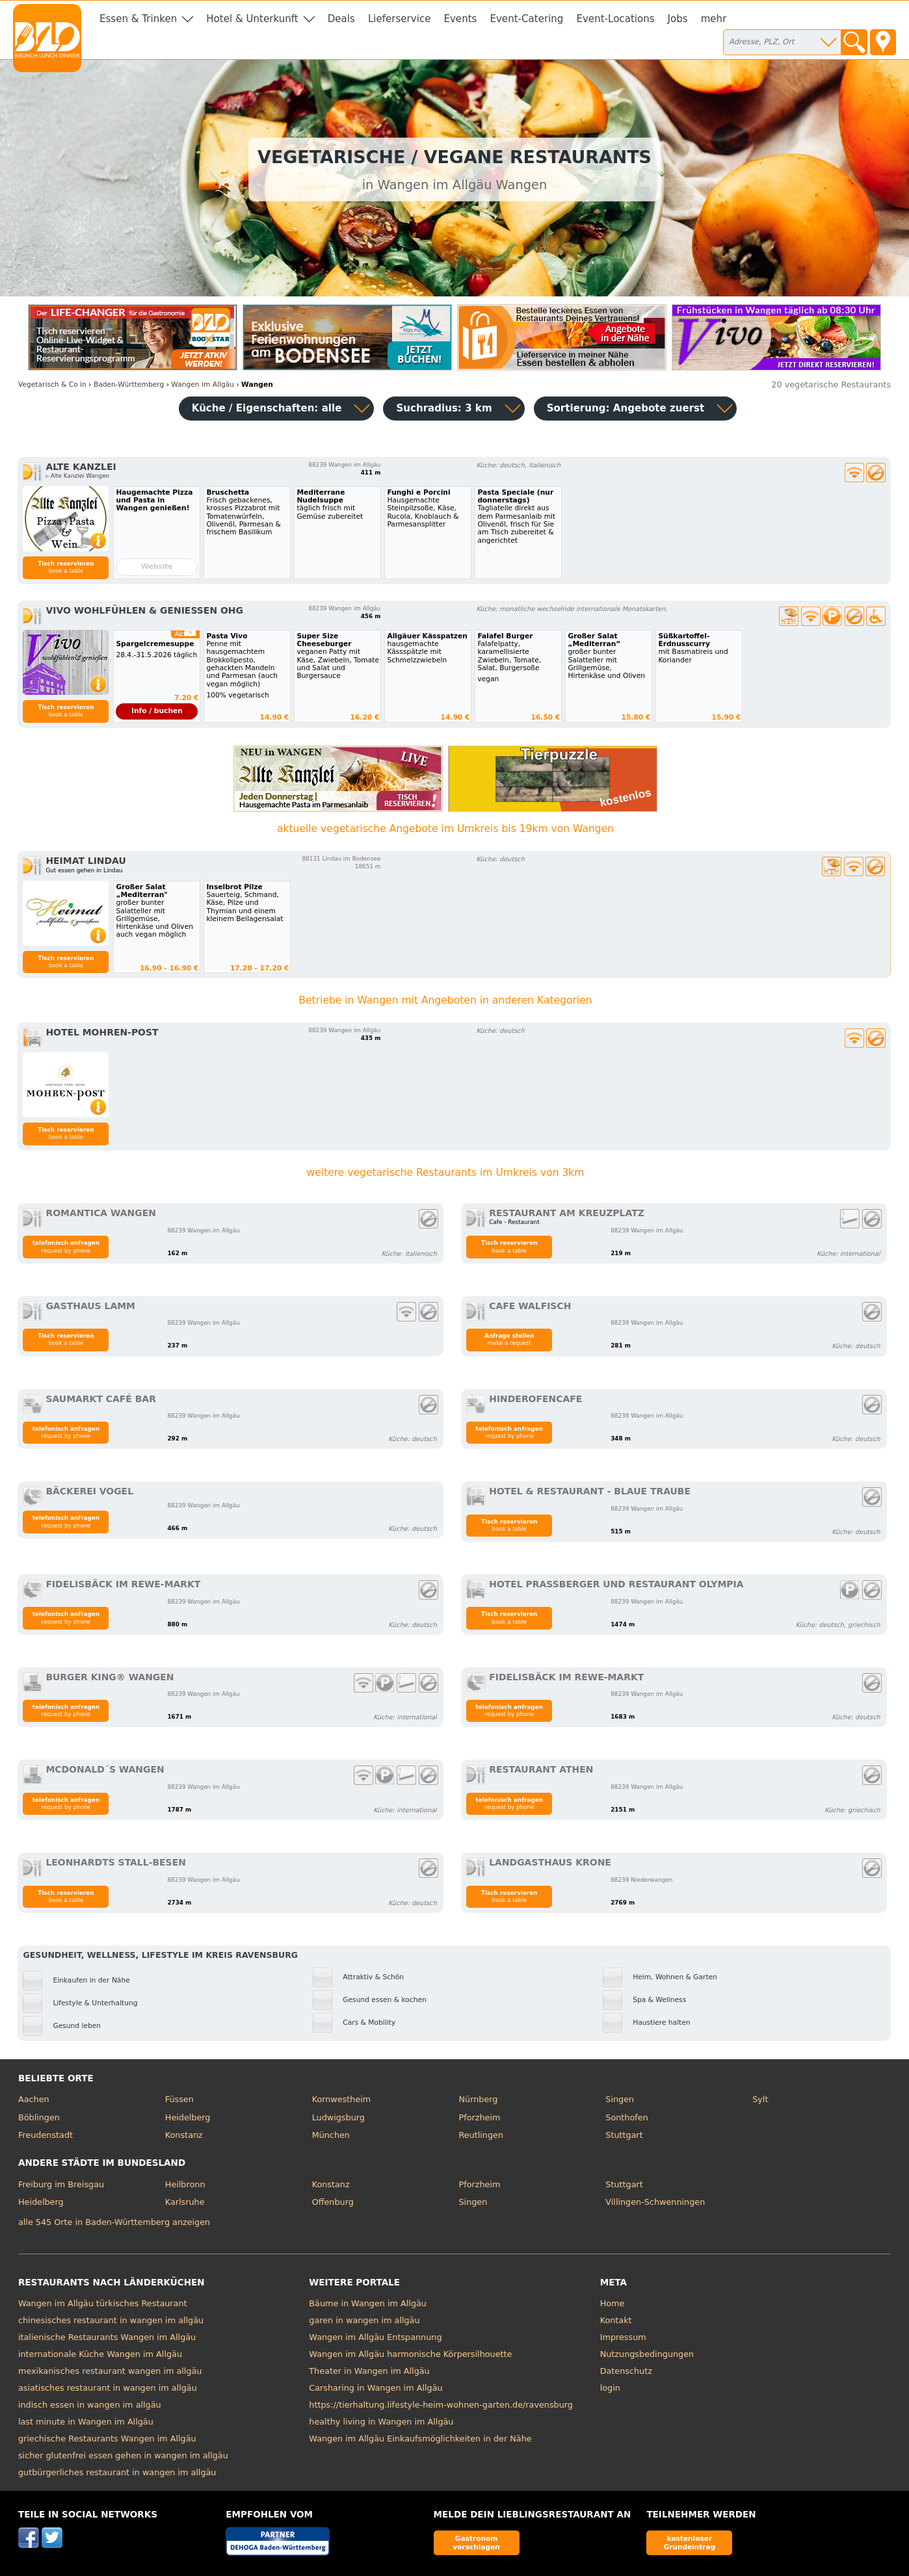 This screenshot has width=909, height=2576. What do you see at coordinates (188, 2117) in the screenshot?
I see `Heidelberg` at bounding box center [188, 2117].